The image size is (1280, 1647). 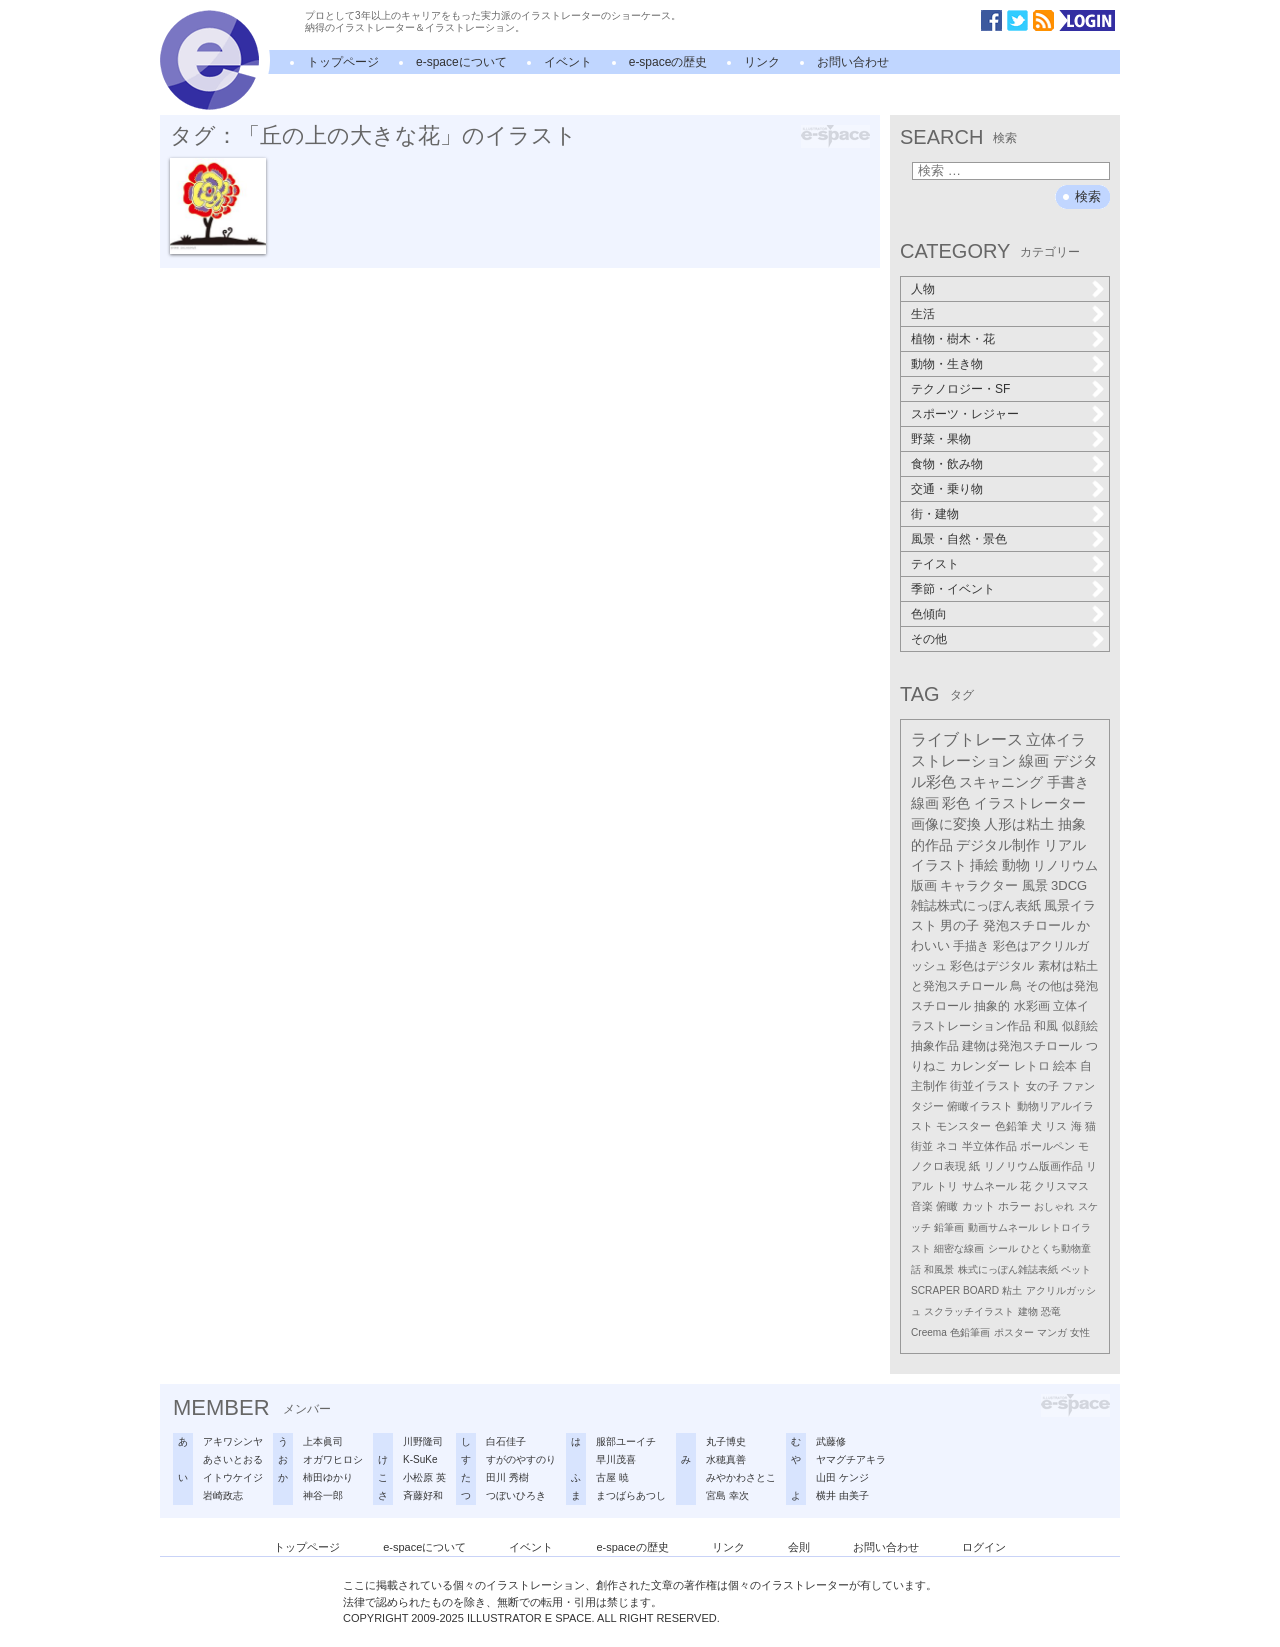 What do you see at coordinates (929, 1332) in the screenshot?
I see `Creema` at bounding box center [929, 1332].